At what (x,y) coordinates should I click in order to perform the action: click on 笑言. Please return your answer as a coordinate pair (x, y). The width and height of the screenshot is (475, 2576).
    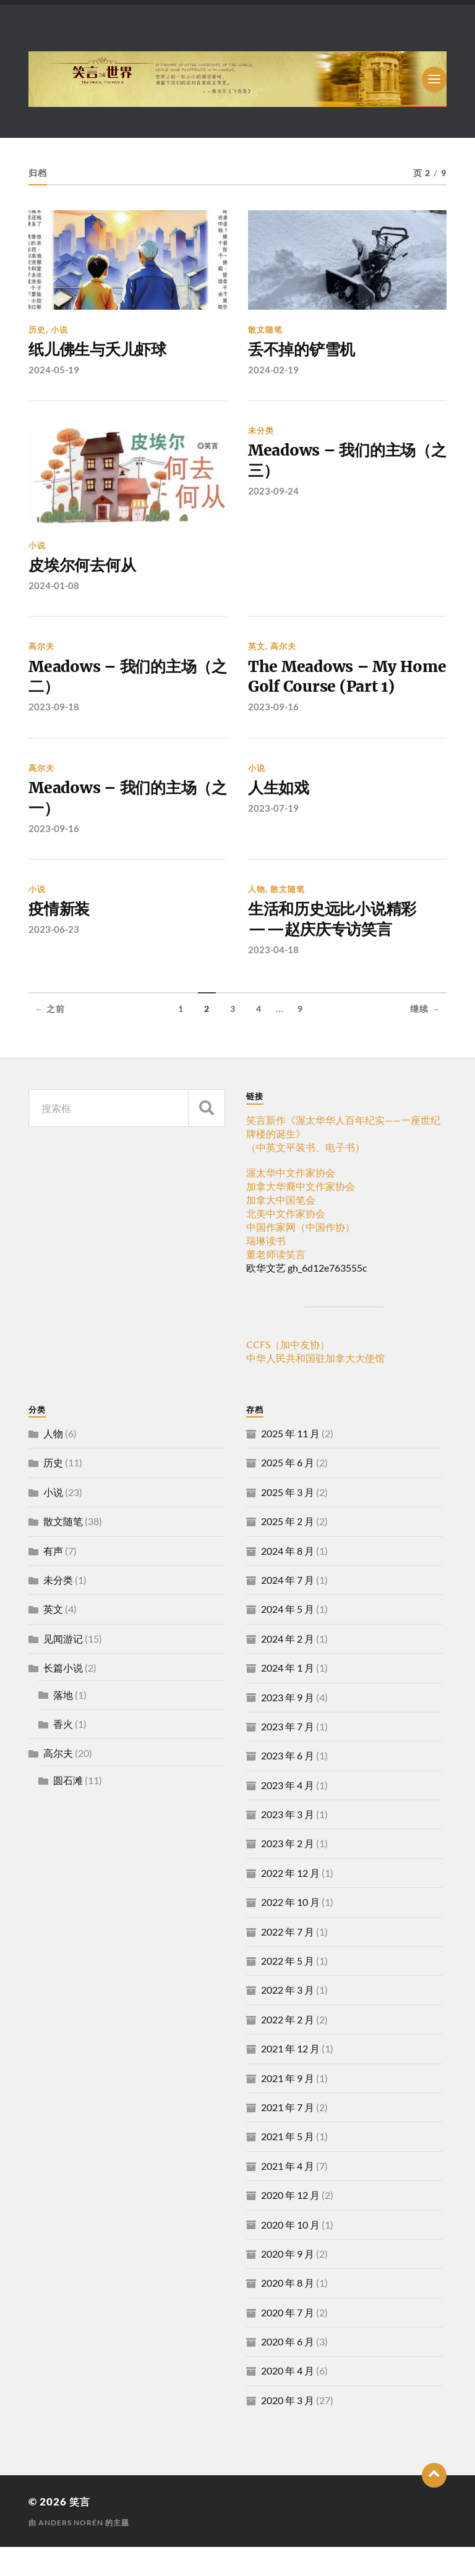
    Looking at the image, I should click on (80, 2530).